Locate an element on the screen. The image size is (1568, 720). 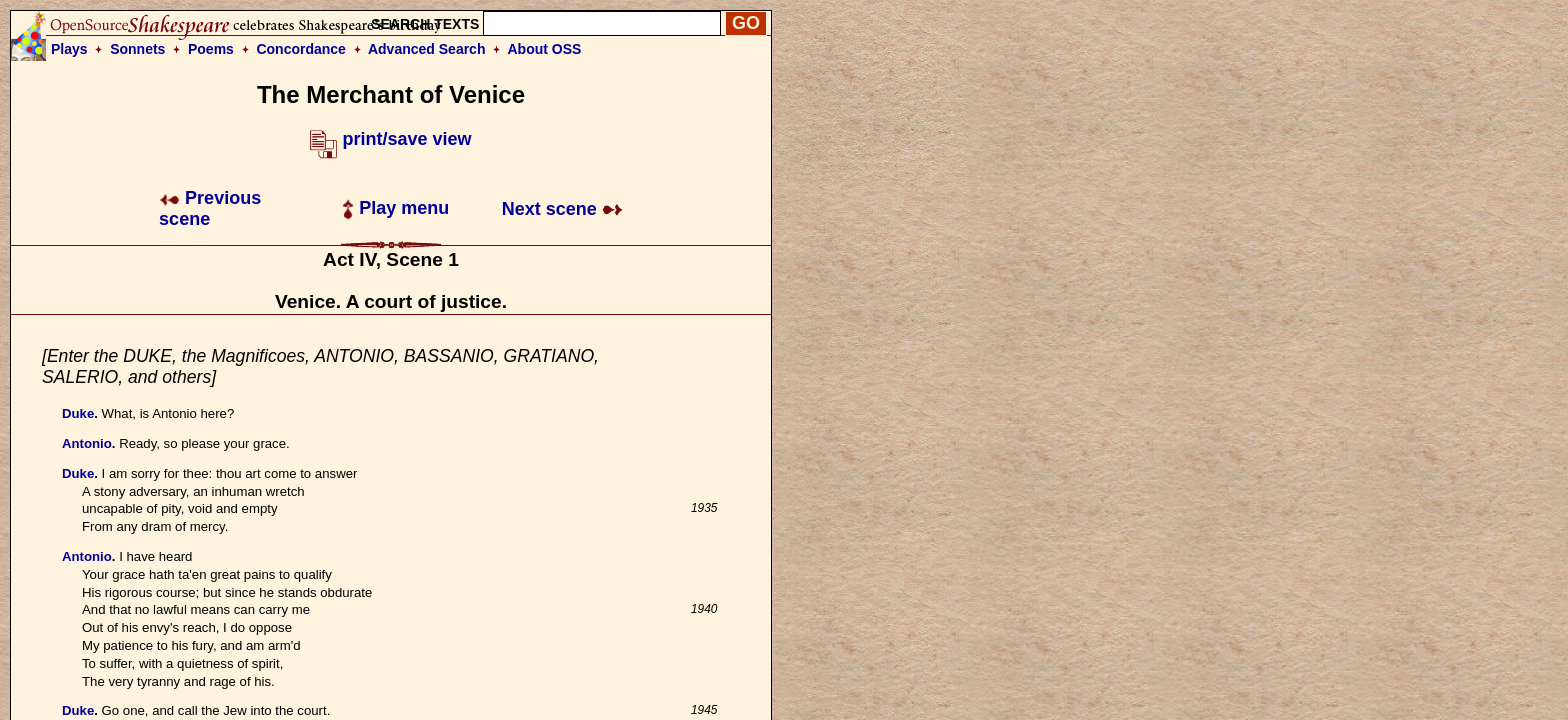
Advanced Search is located at coordinates (427, 49).